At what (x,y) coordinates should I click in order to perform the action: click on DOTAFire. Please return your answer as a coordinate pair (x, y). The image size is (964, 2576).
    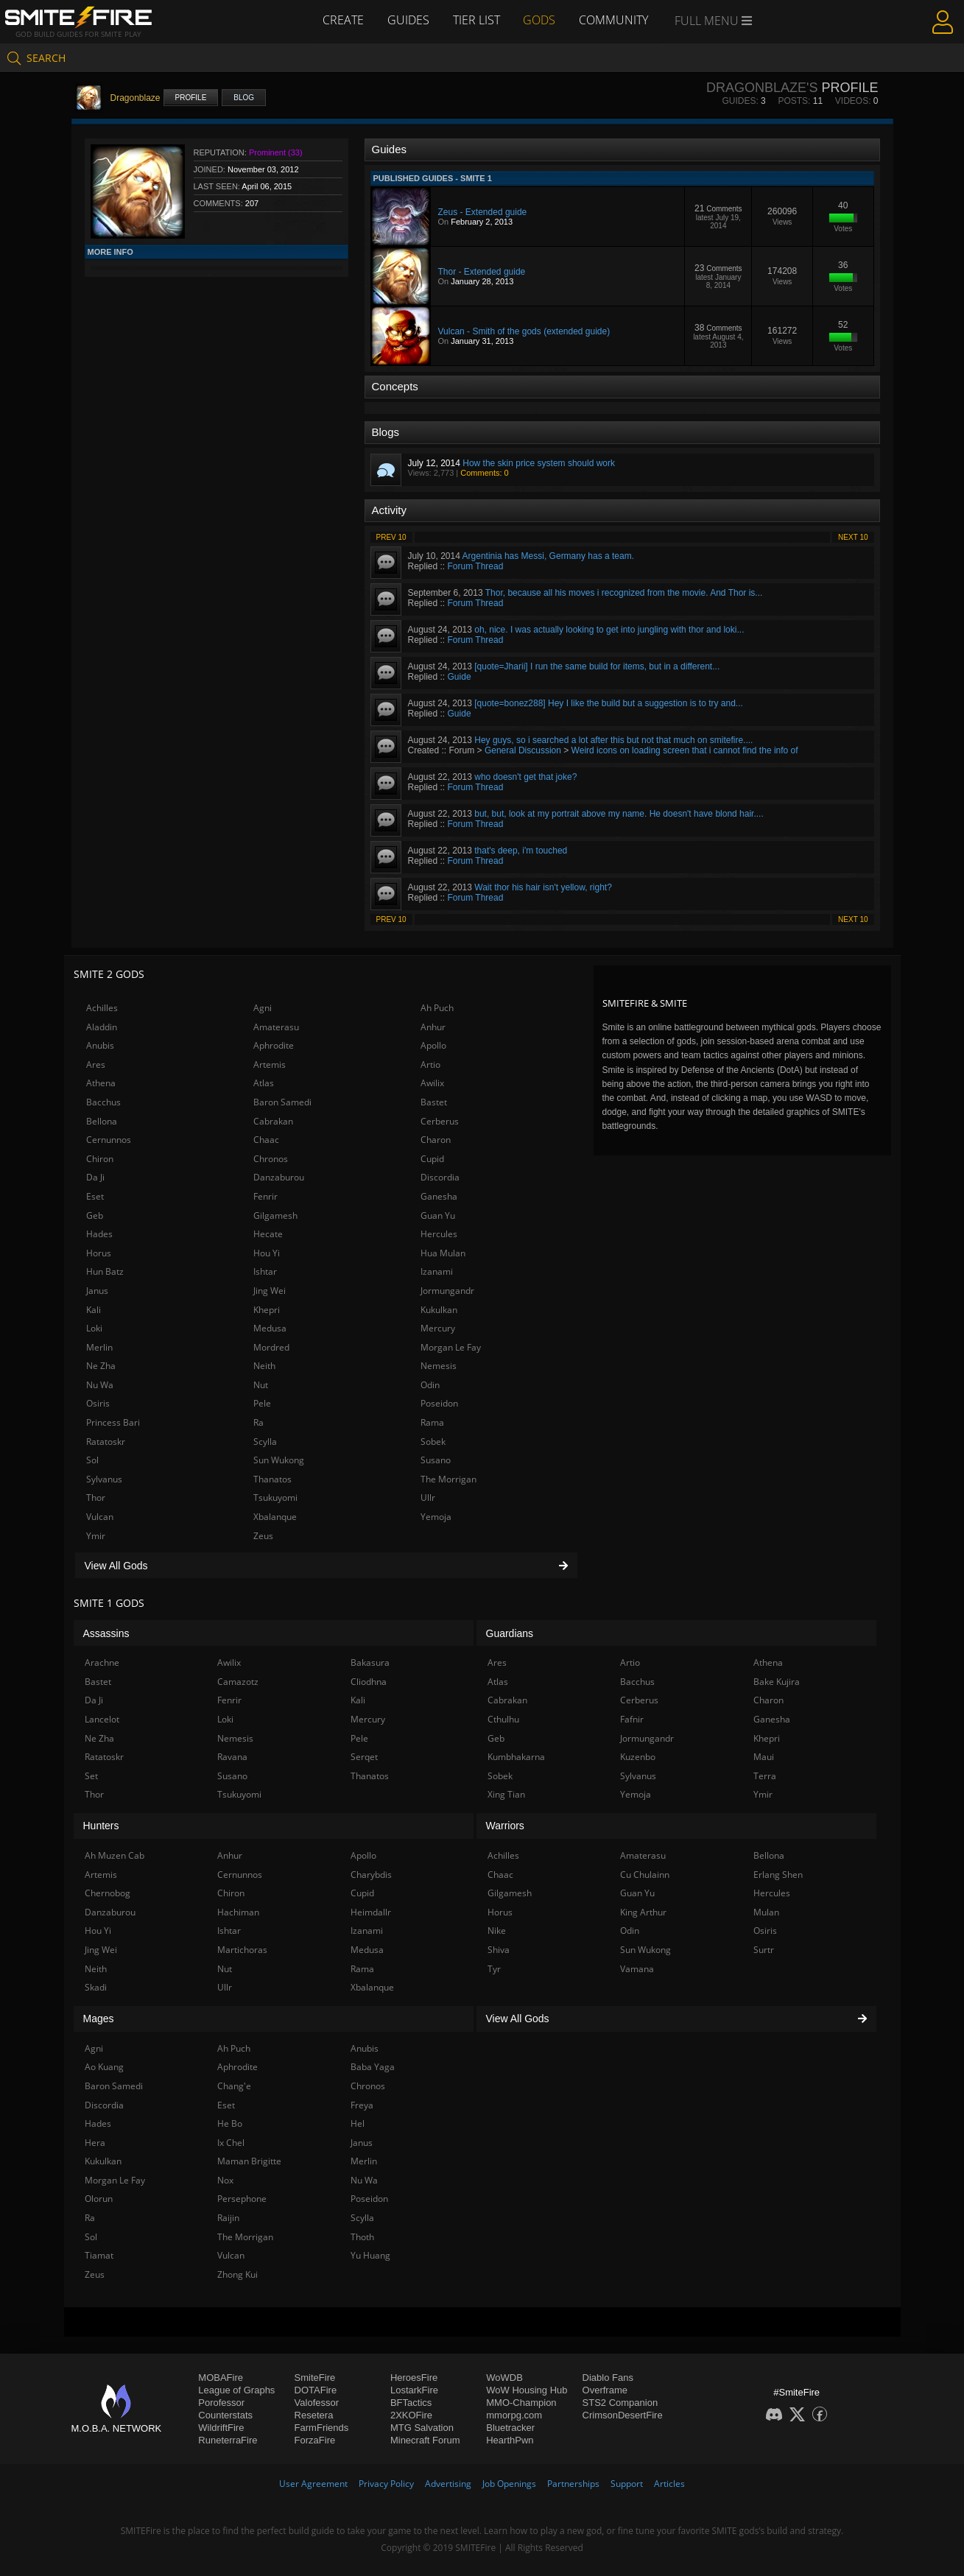
    Looking at the image, I should click on (316, 2390).